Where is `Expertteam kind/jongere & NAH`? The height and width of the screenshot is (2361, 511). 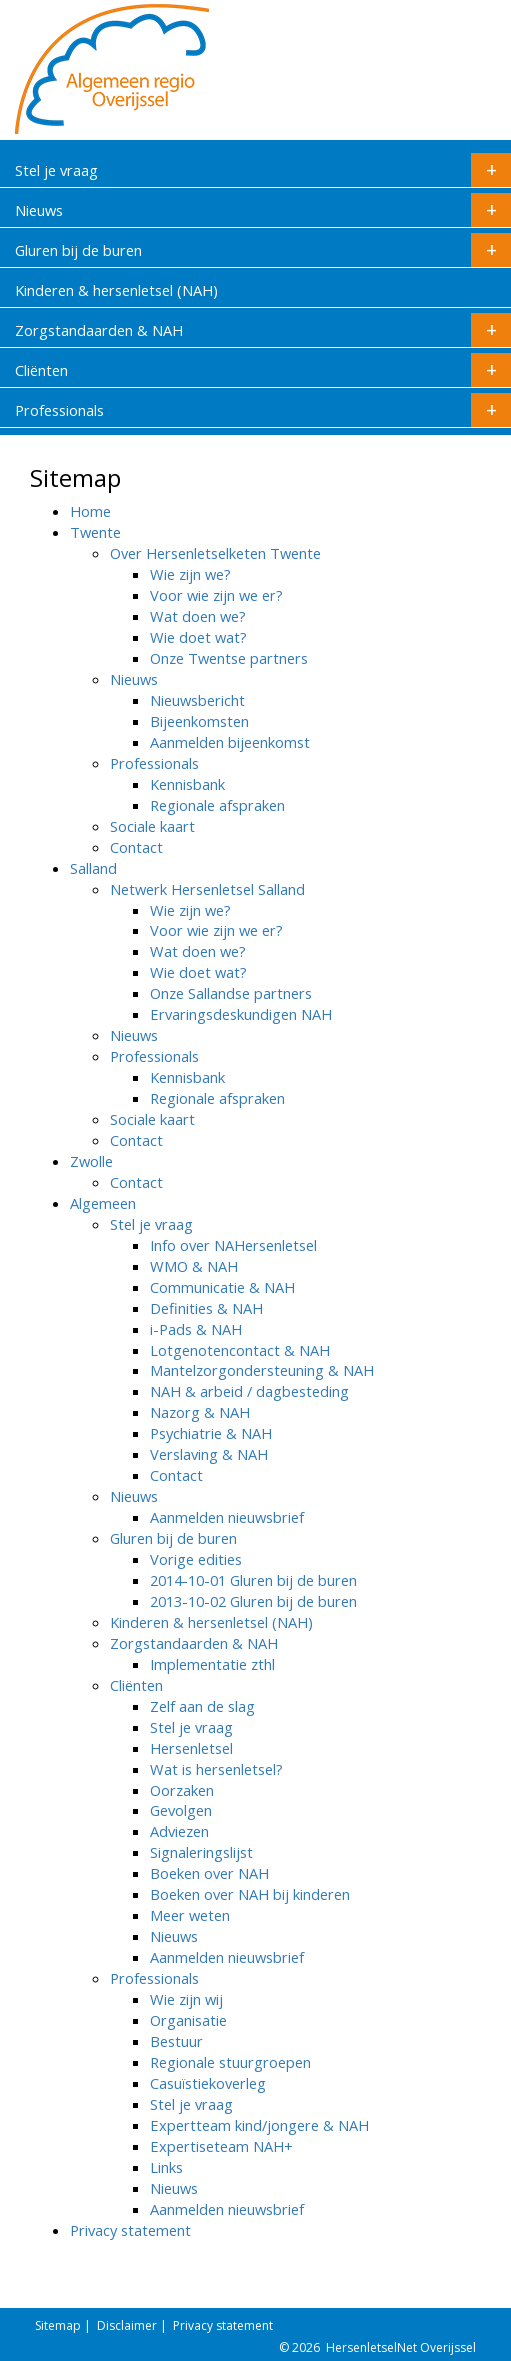 Expertteam kind/jongere & NAH is located at coordinates (259, 2125).